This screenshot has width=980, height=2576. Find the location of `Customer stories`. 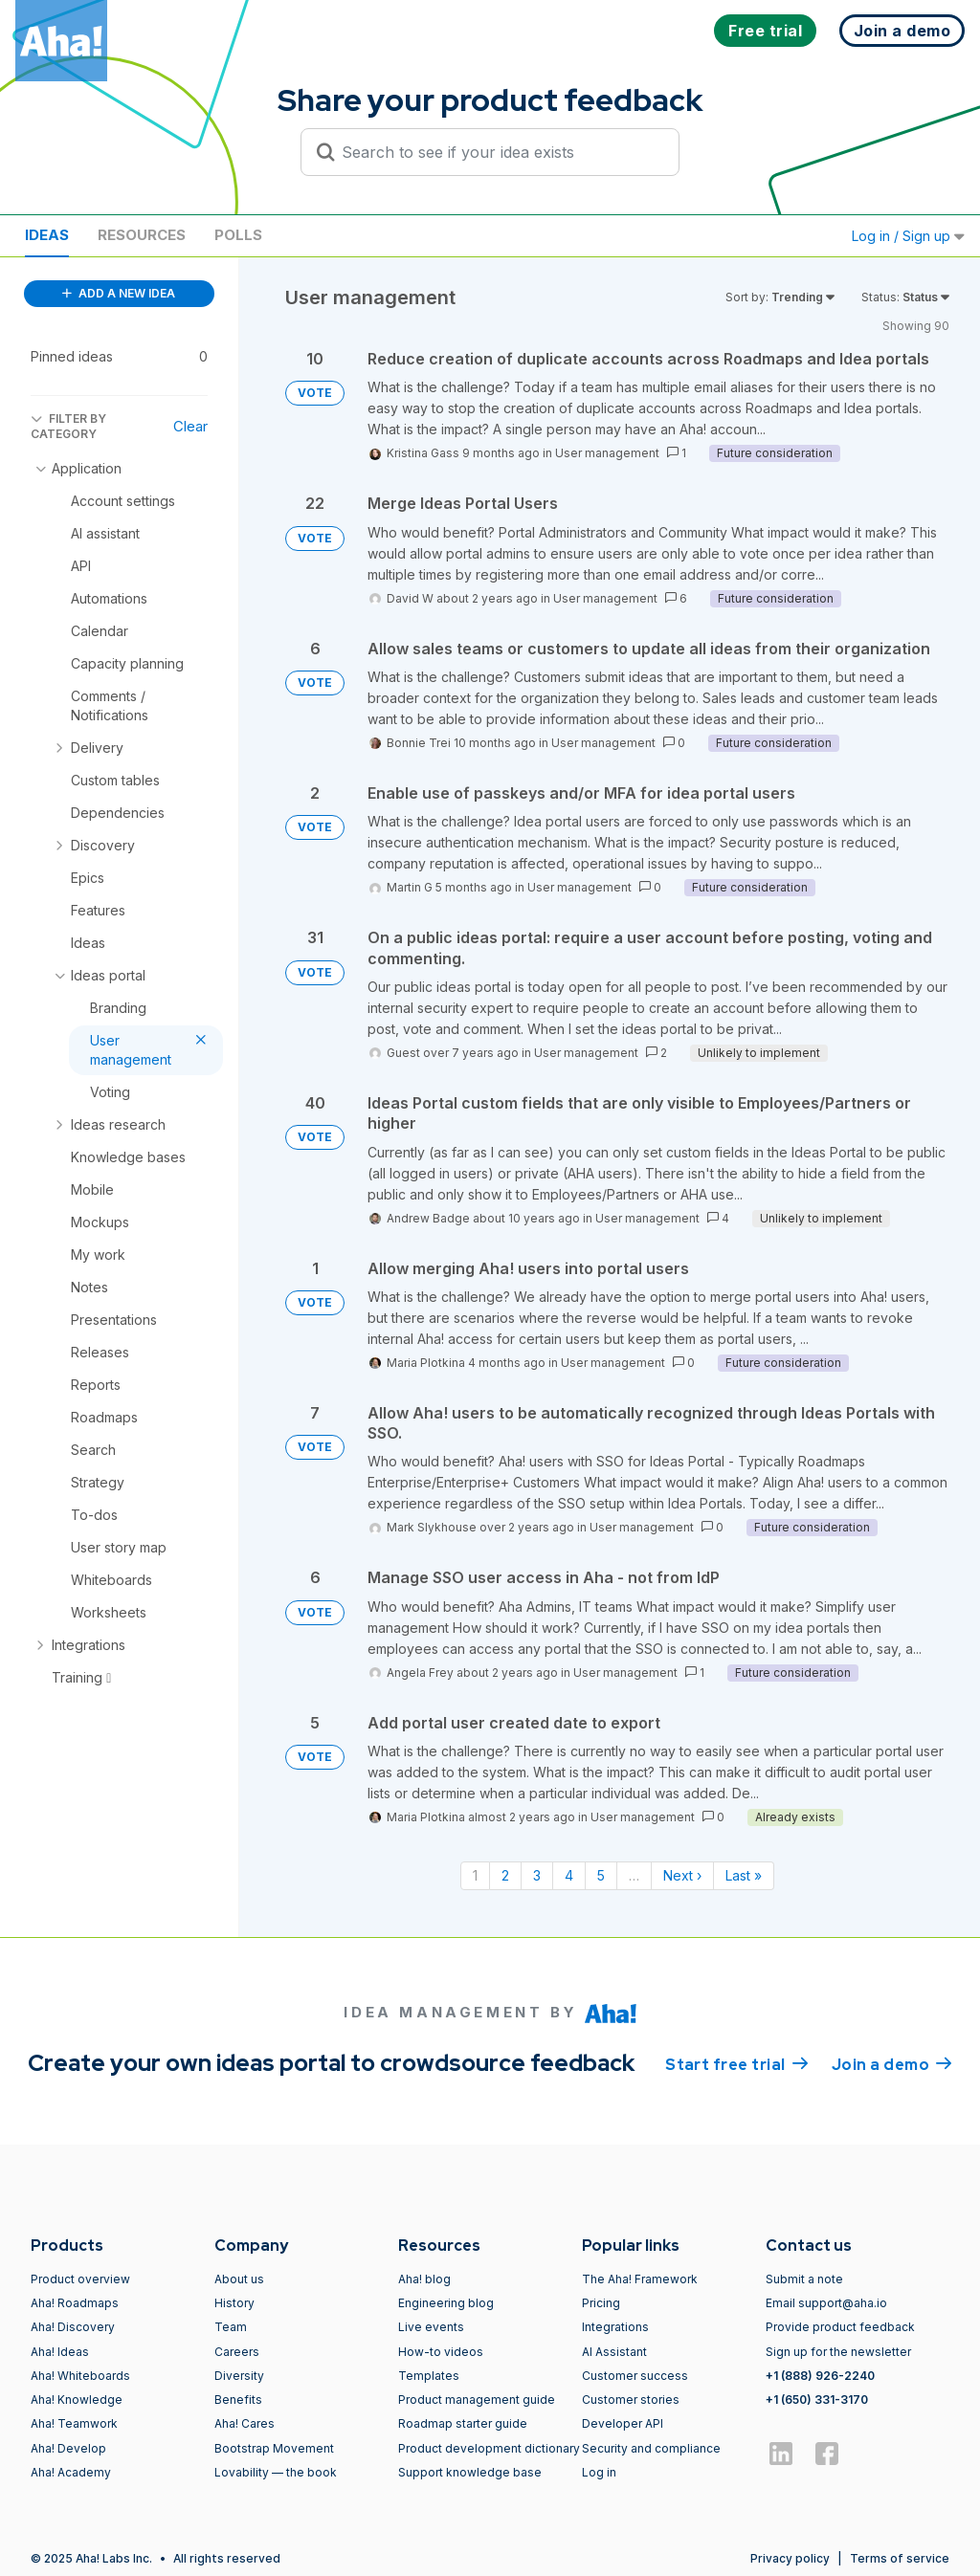

Customer stories is located at coordinates (630, 2399).